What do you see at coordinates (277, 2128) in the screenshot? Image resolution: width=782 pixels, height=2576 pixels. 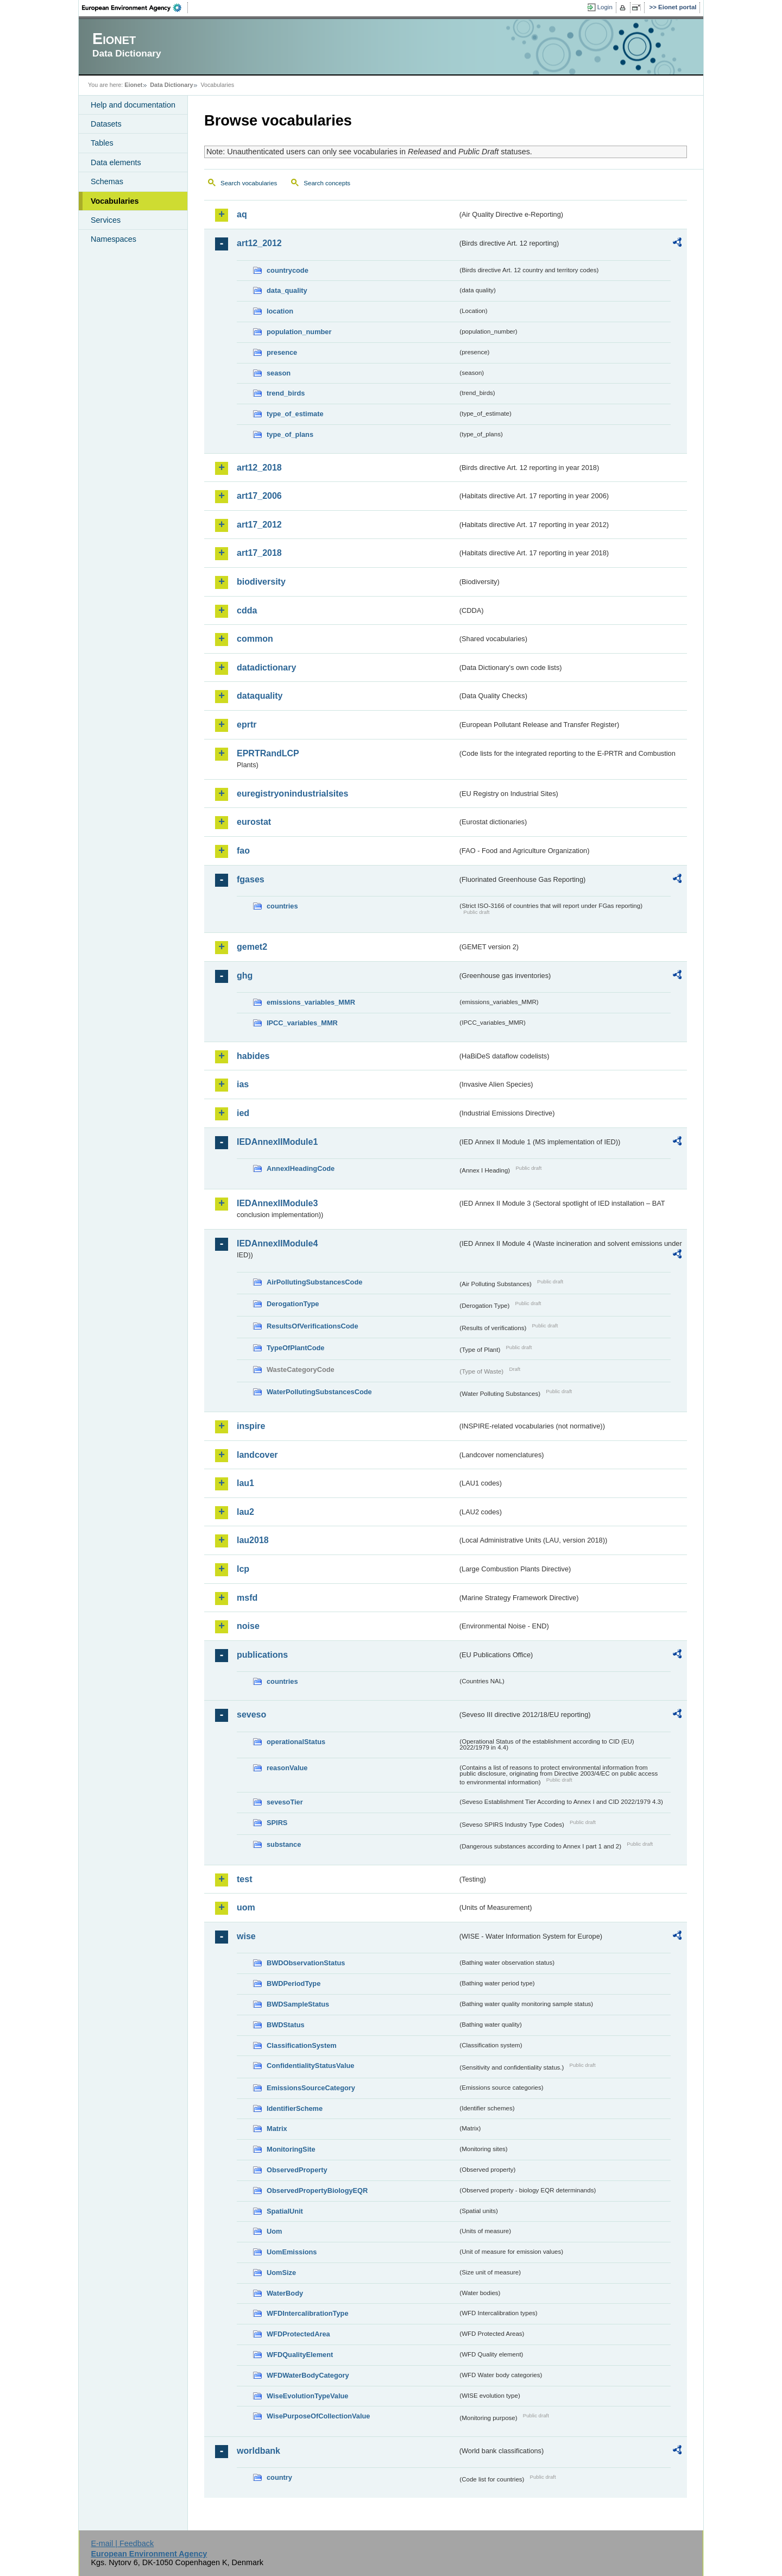 I see `Matrix` at bounding box center [277, 2128].